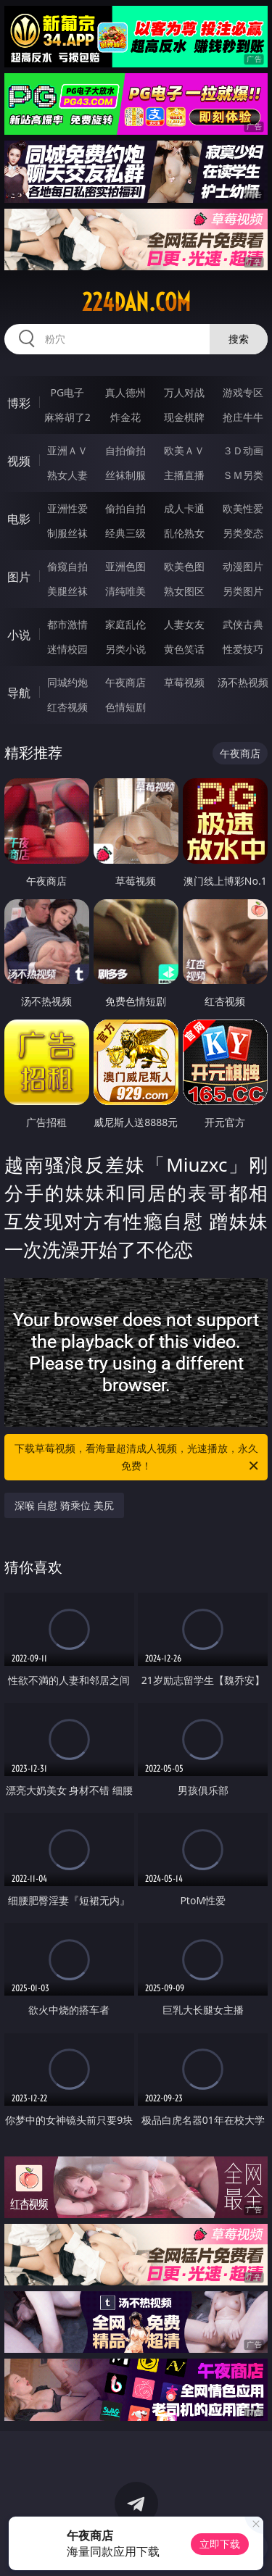 This screenshot has height=2576, width=272. I want to click on ＳＭ另类, so click(243, 475).